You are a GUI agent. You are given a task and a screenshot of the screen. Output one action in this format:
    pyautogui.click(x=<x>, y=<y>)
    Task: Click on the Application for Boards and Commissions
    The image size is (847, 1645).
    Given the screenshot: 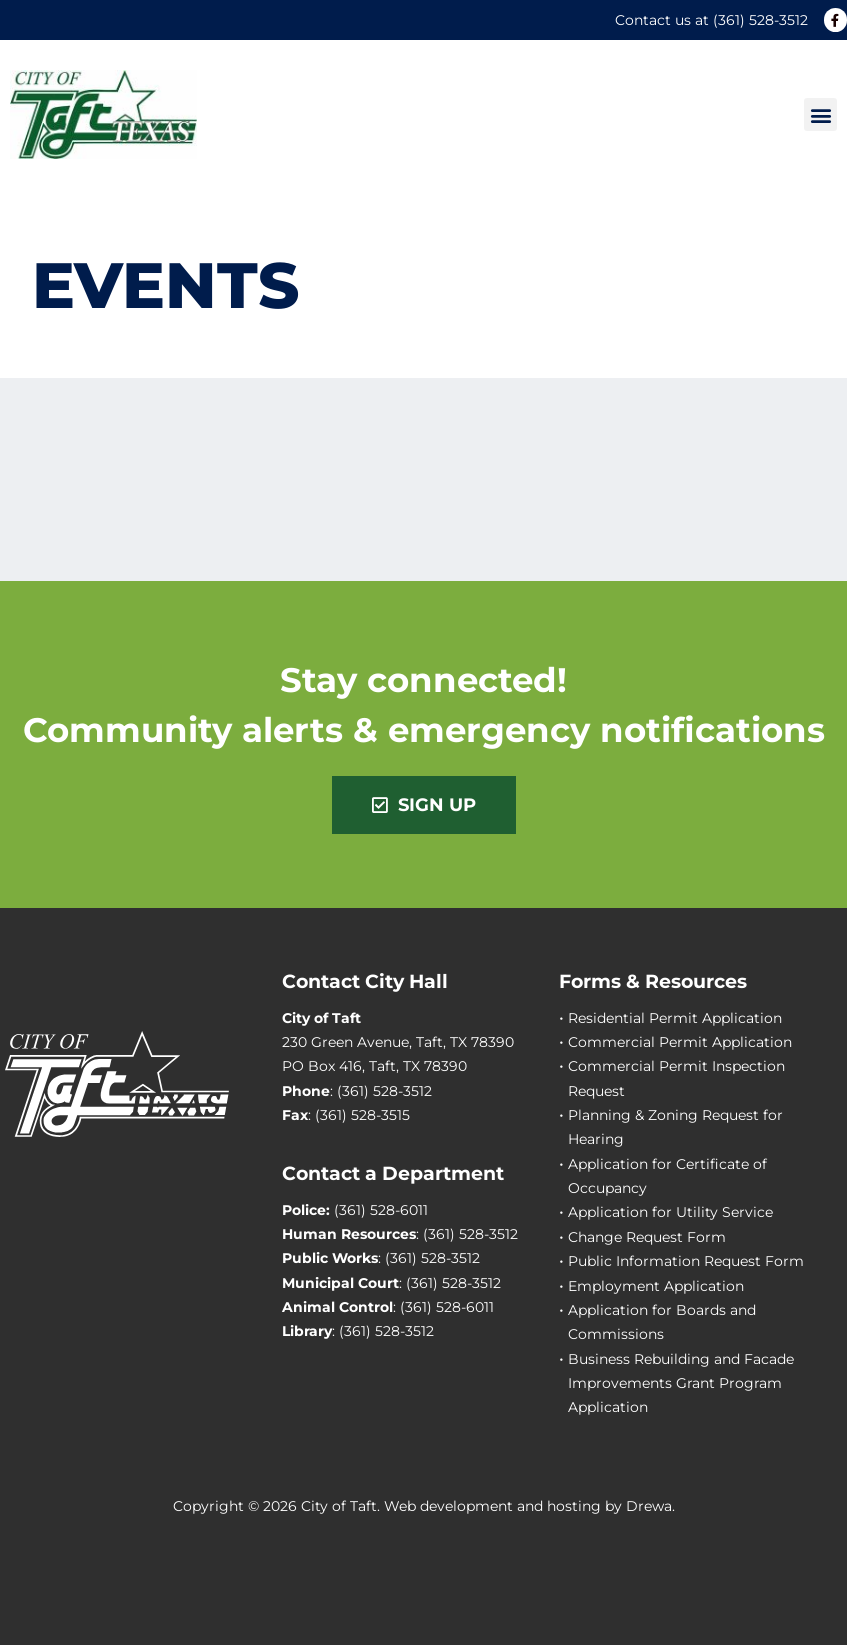 What is the action you would take?
    pyautogui.click(x=662, y=1322)
    